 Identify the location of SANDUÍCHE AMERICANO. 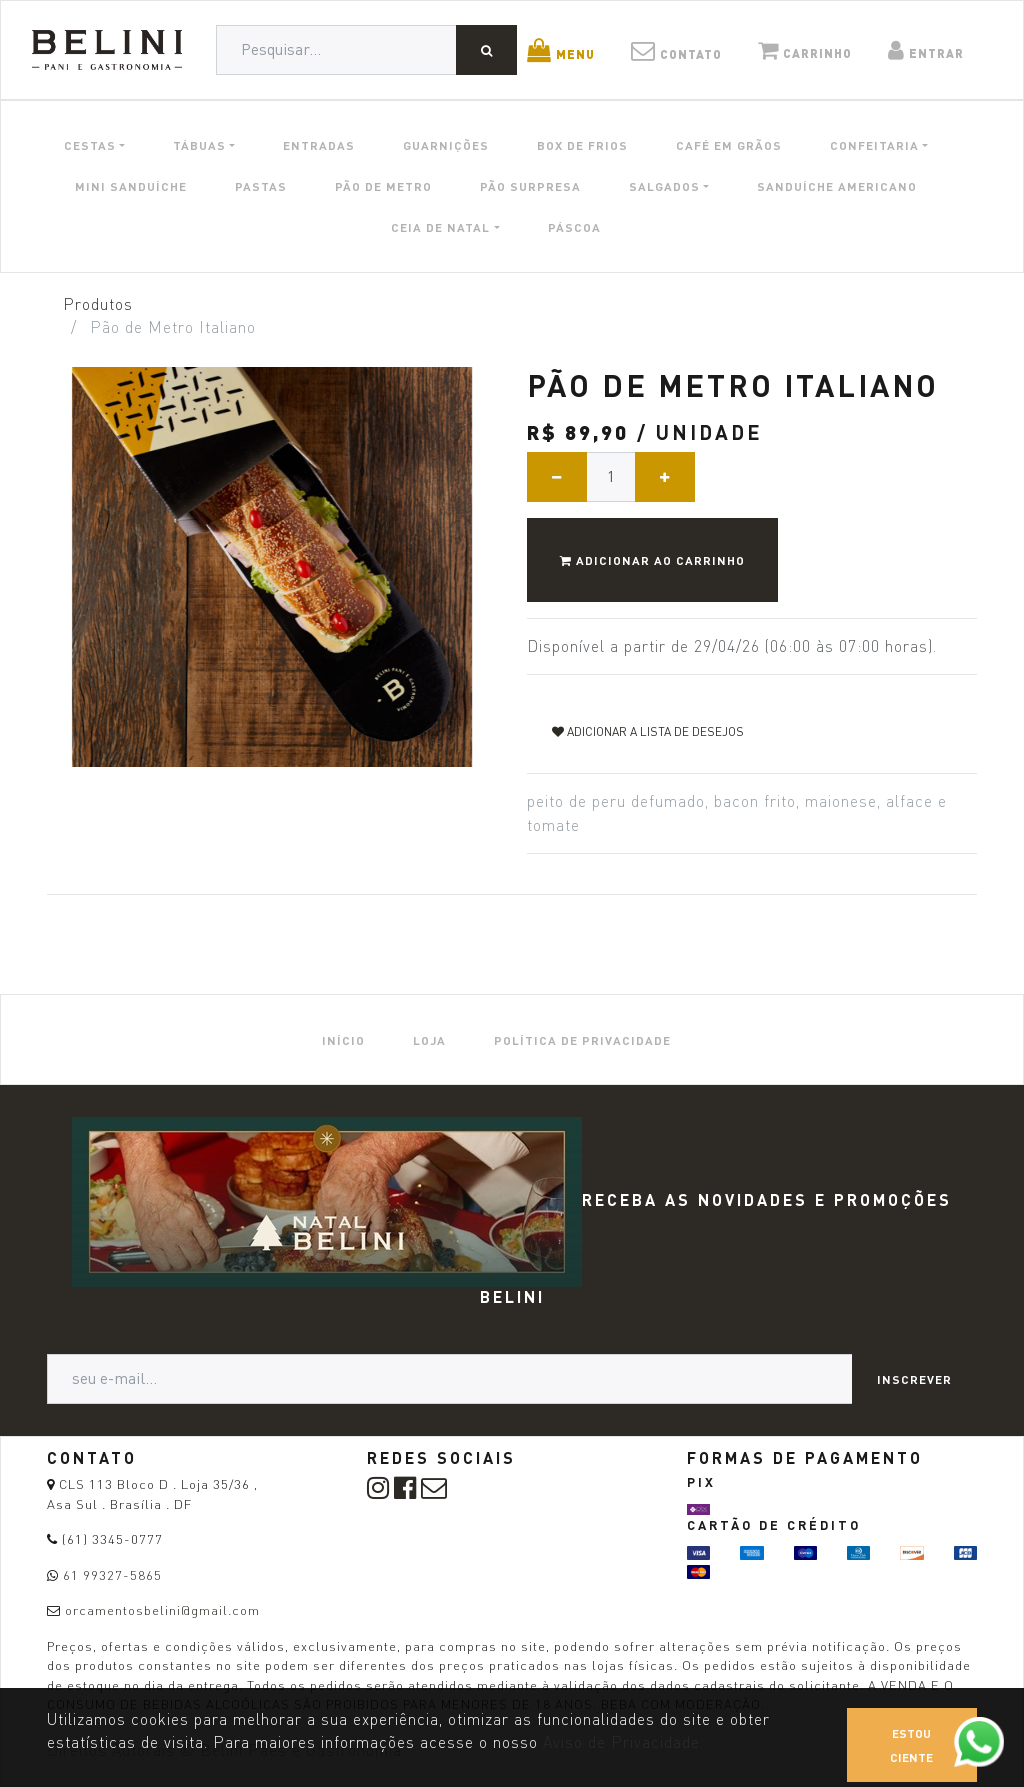
(837, 186).